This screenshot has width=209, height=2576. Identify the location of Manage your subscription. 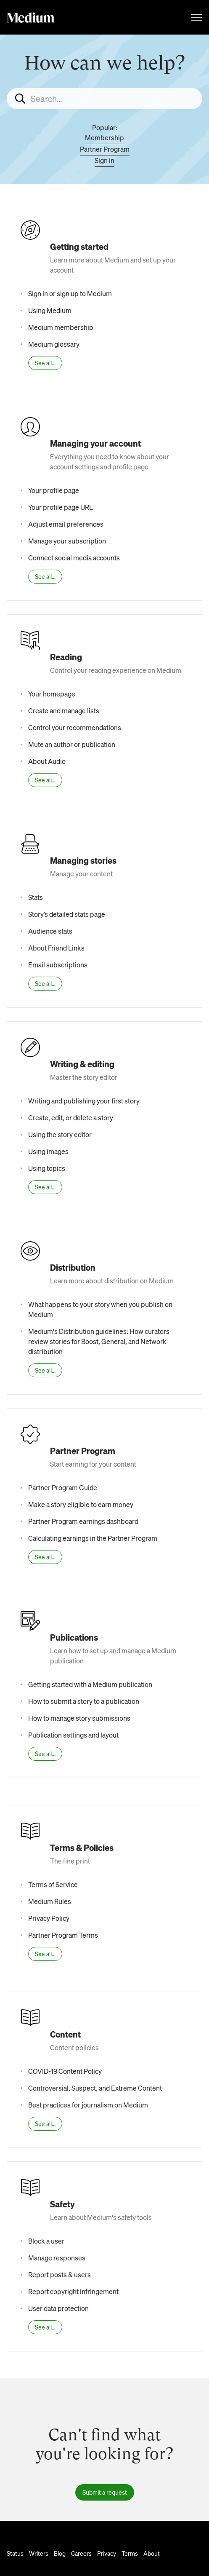
(67, 540).